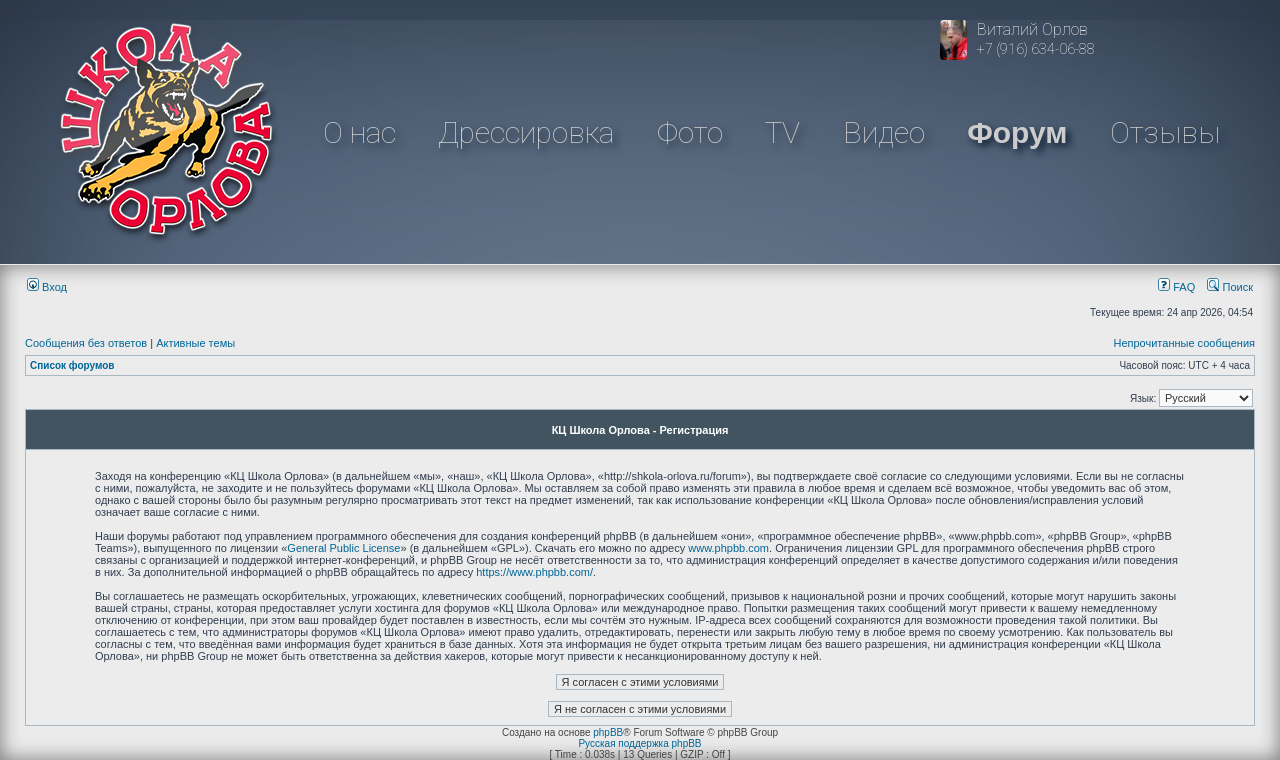 The image size is (1280, 760). Describe the element at coordinates (690, 132) in the screenshot. I see `Фото` at that location.